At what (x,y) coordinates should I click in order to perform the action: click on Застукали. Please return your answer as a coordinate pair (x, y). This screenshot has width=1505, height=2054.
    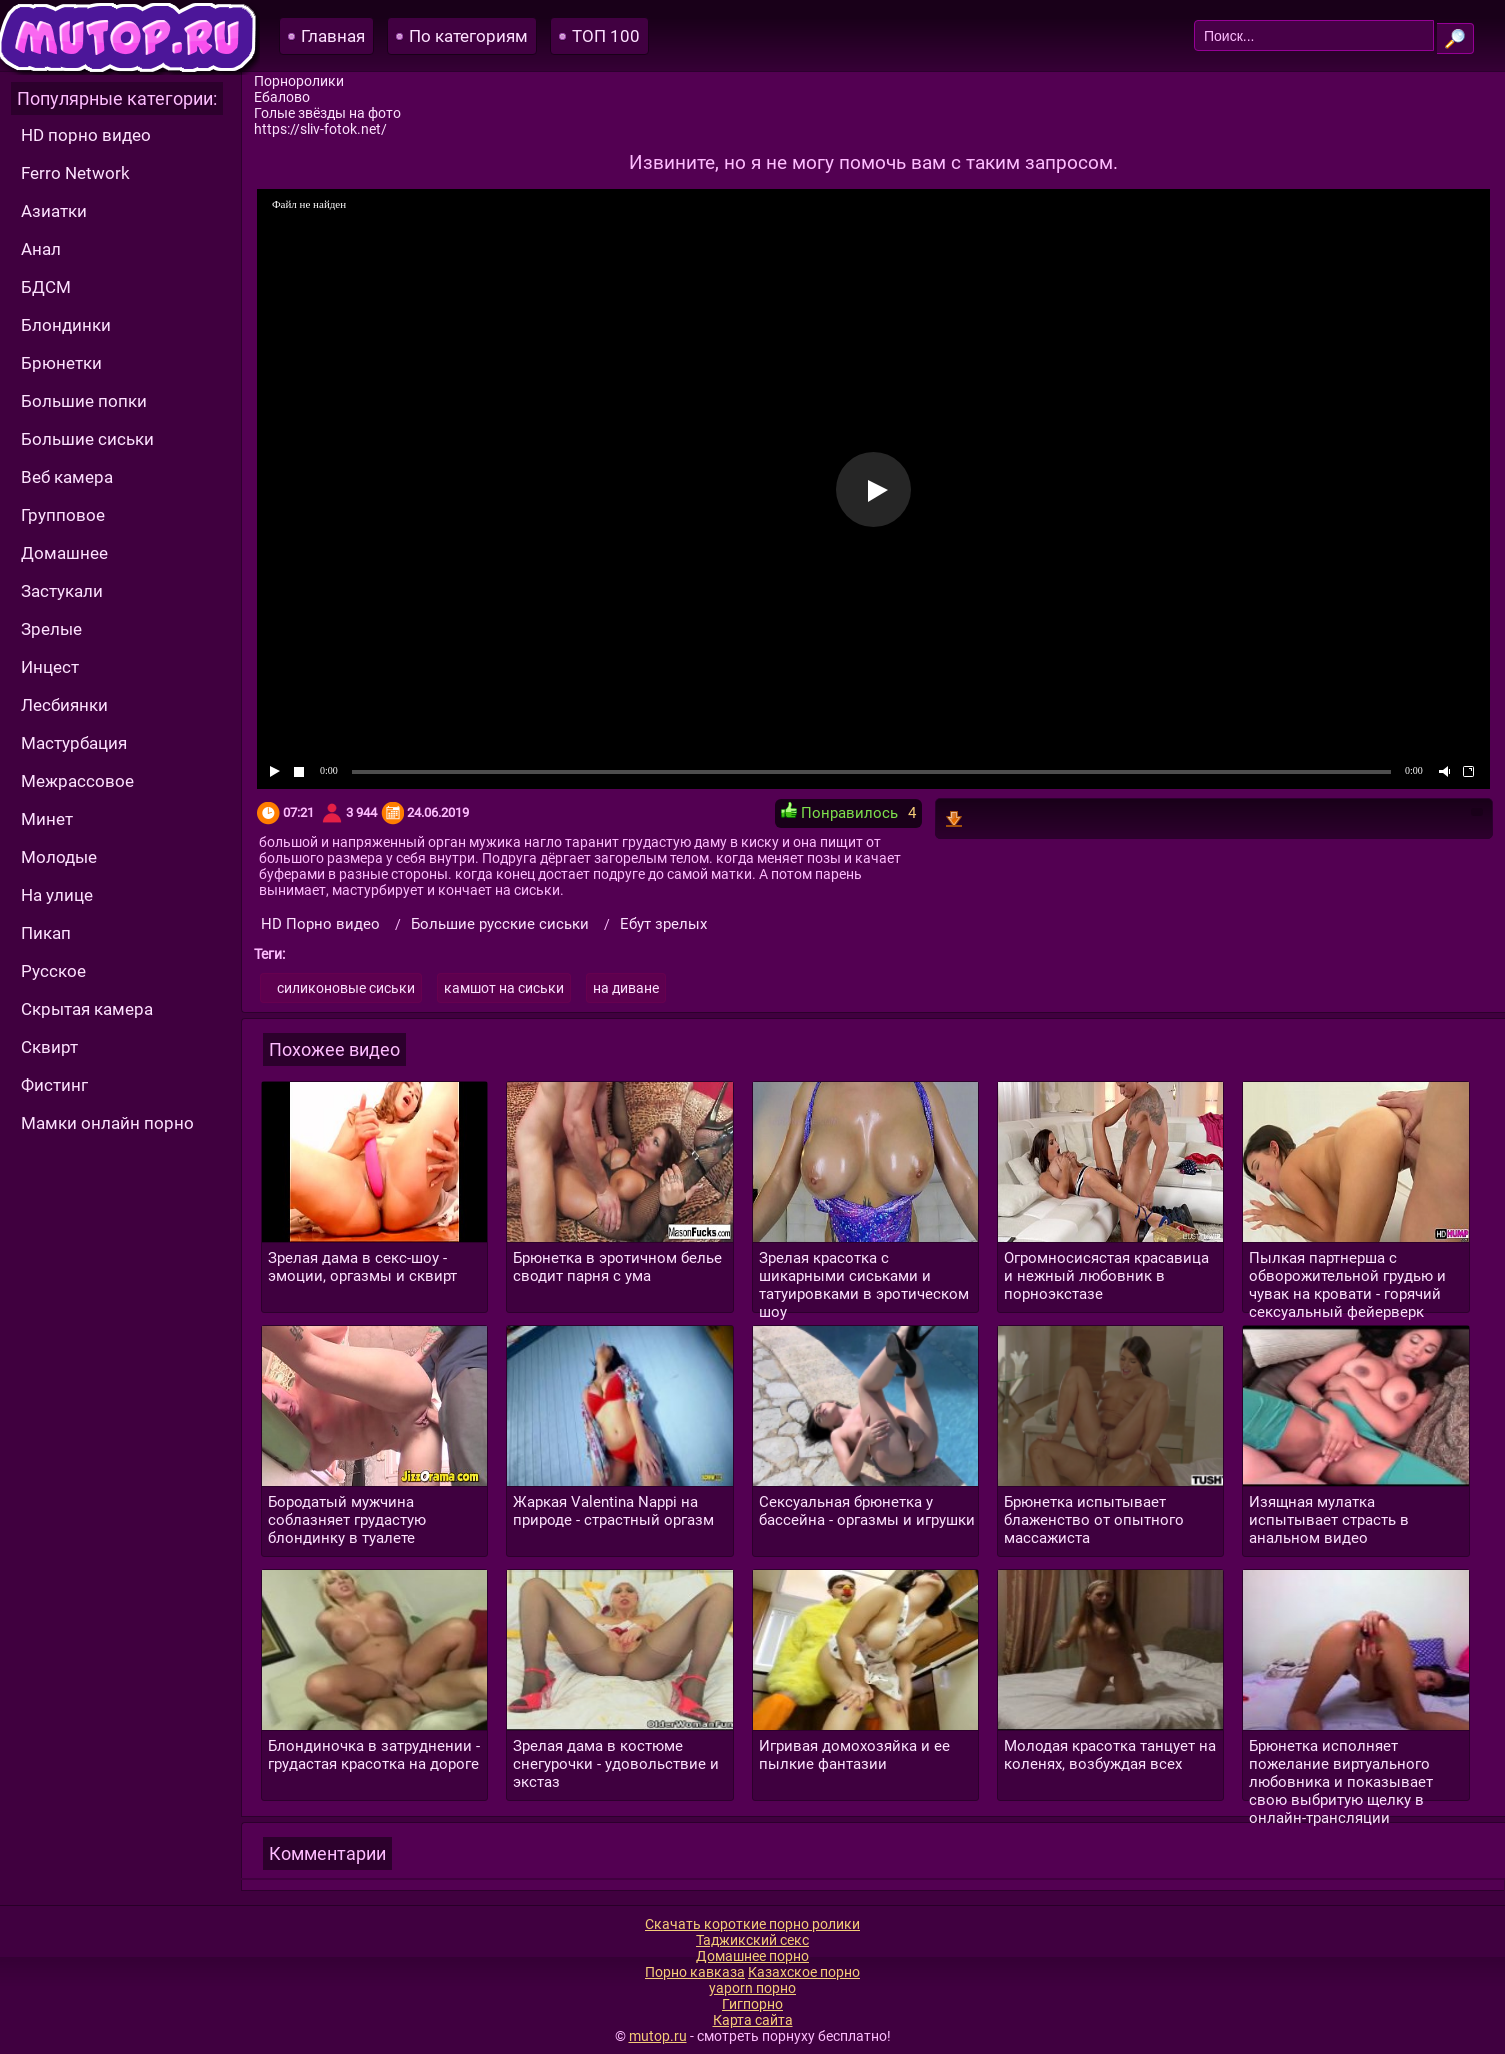
    Looking at the image, I should click on (62, 591).